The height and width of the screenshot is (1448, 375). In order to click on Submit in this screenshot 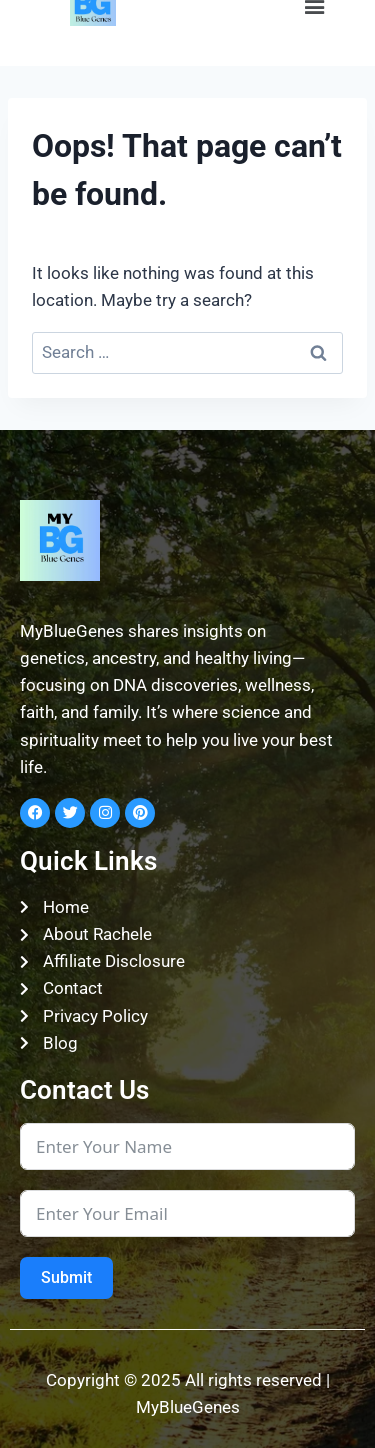, I will do `click(66, 1277)`.